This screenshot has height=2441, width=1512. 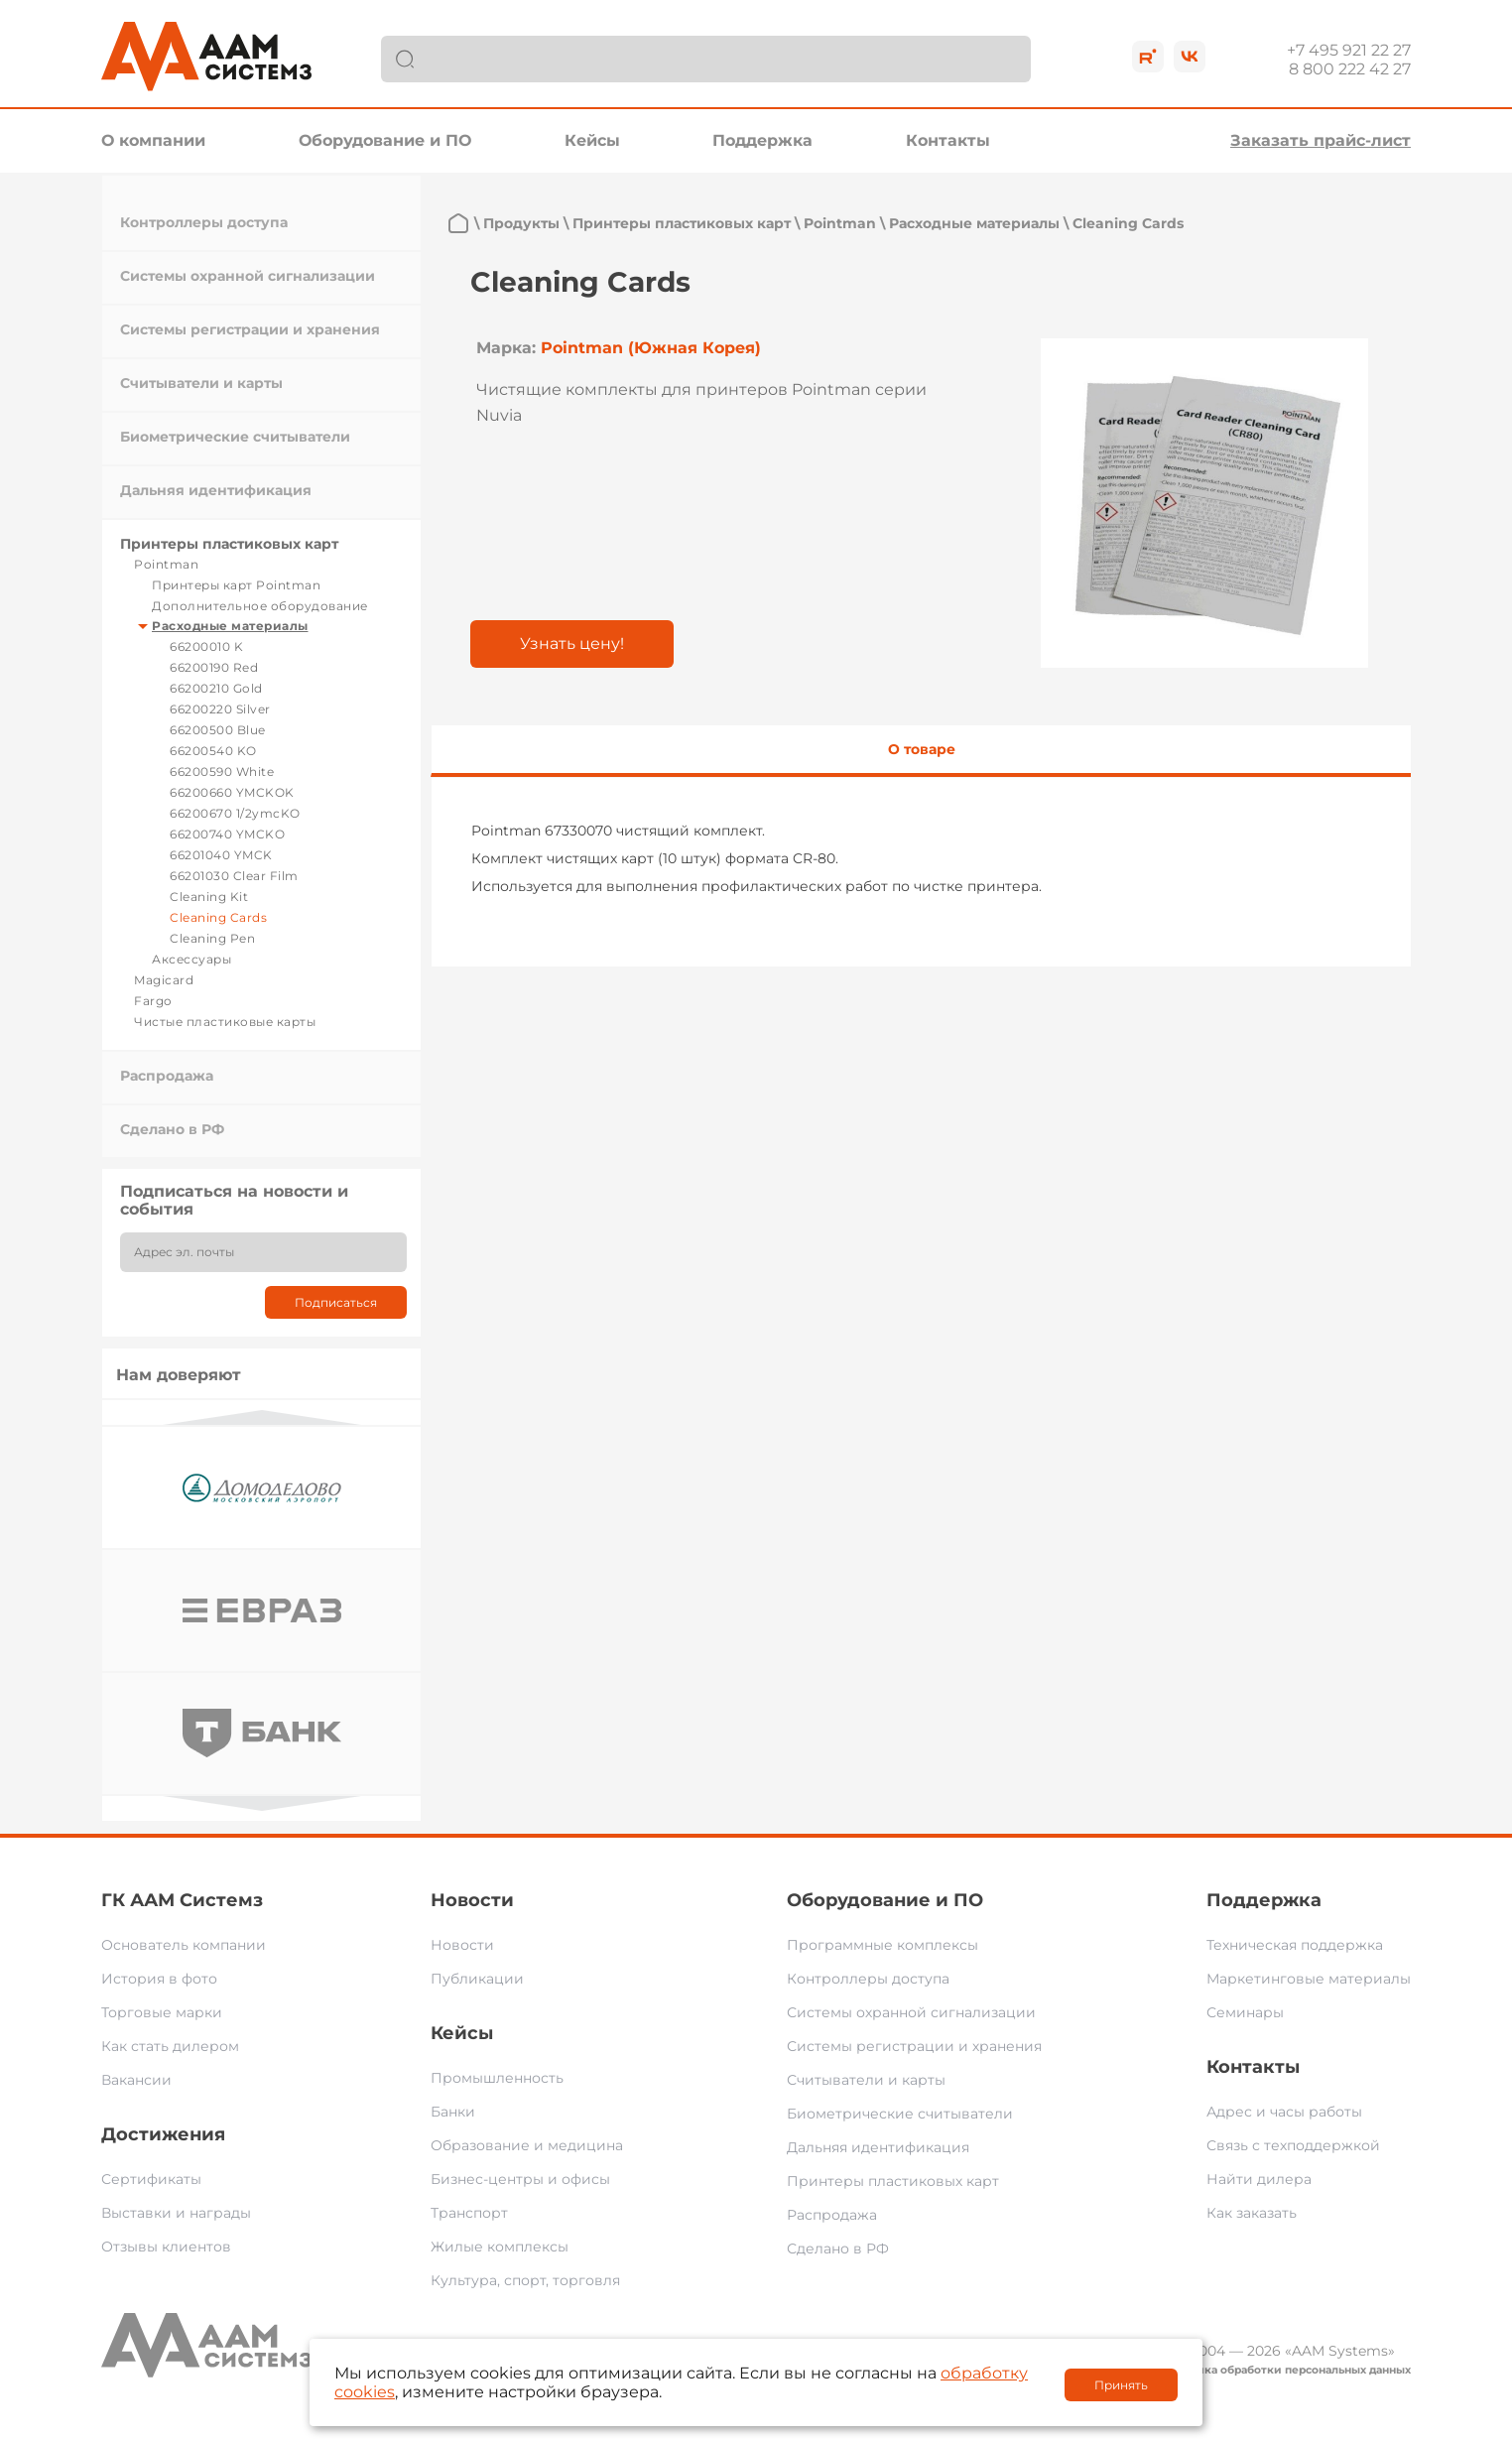 What do you see at coordinates (151, 2179) in the screenshot?
I see `Сертификаты` at bounding box center [151, 2179].